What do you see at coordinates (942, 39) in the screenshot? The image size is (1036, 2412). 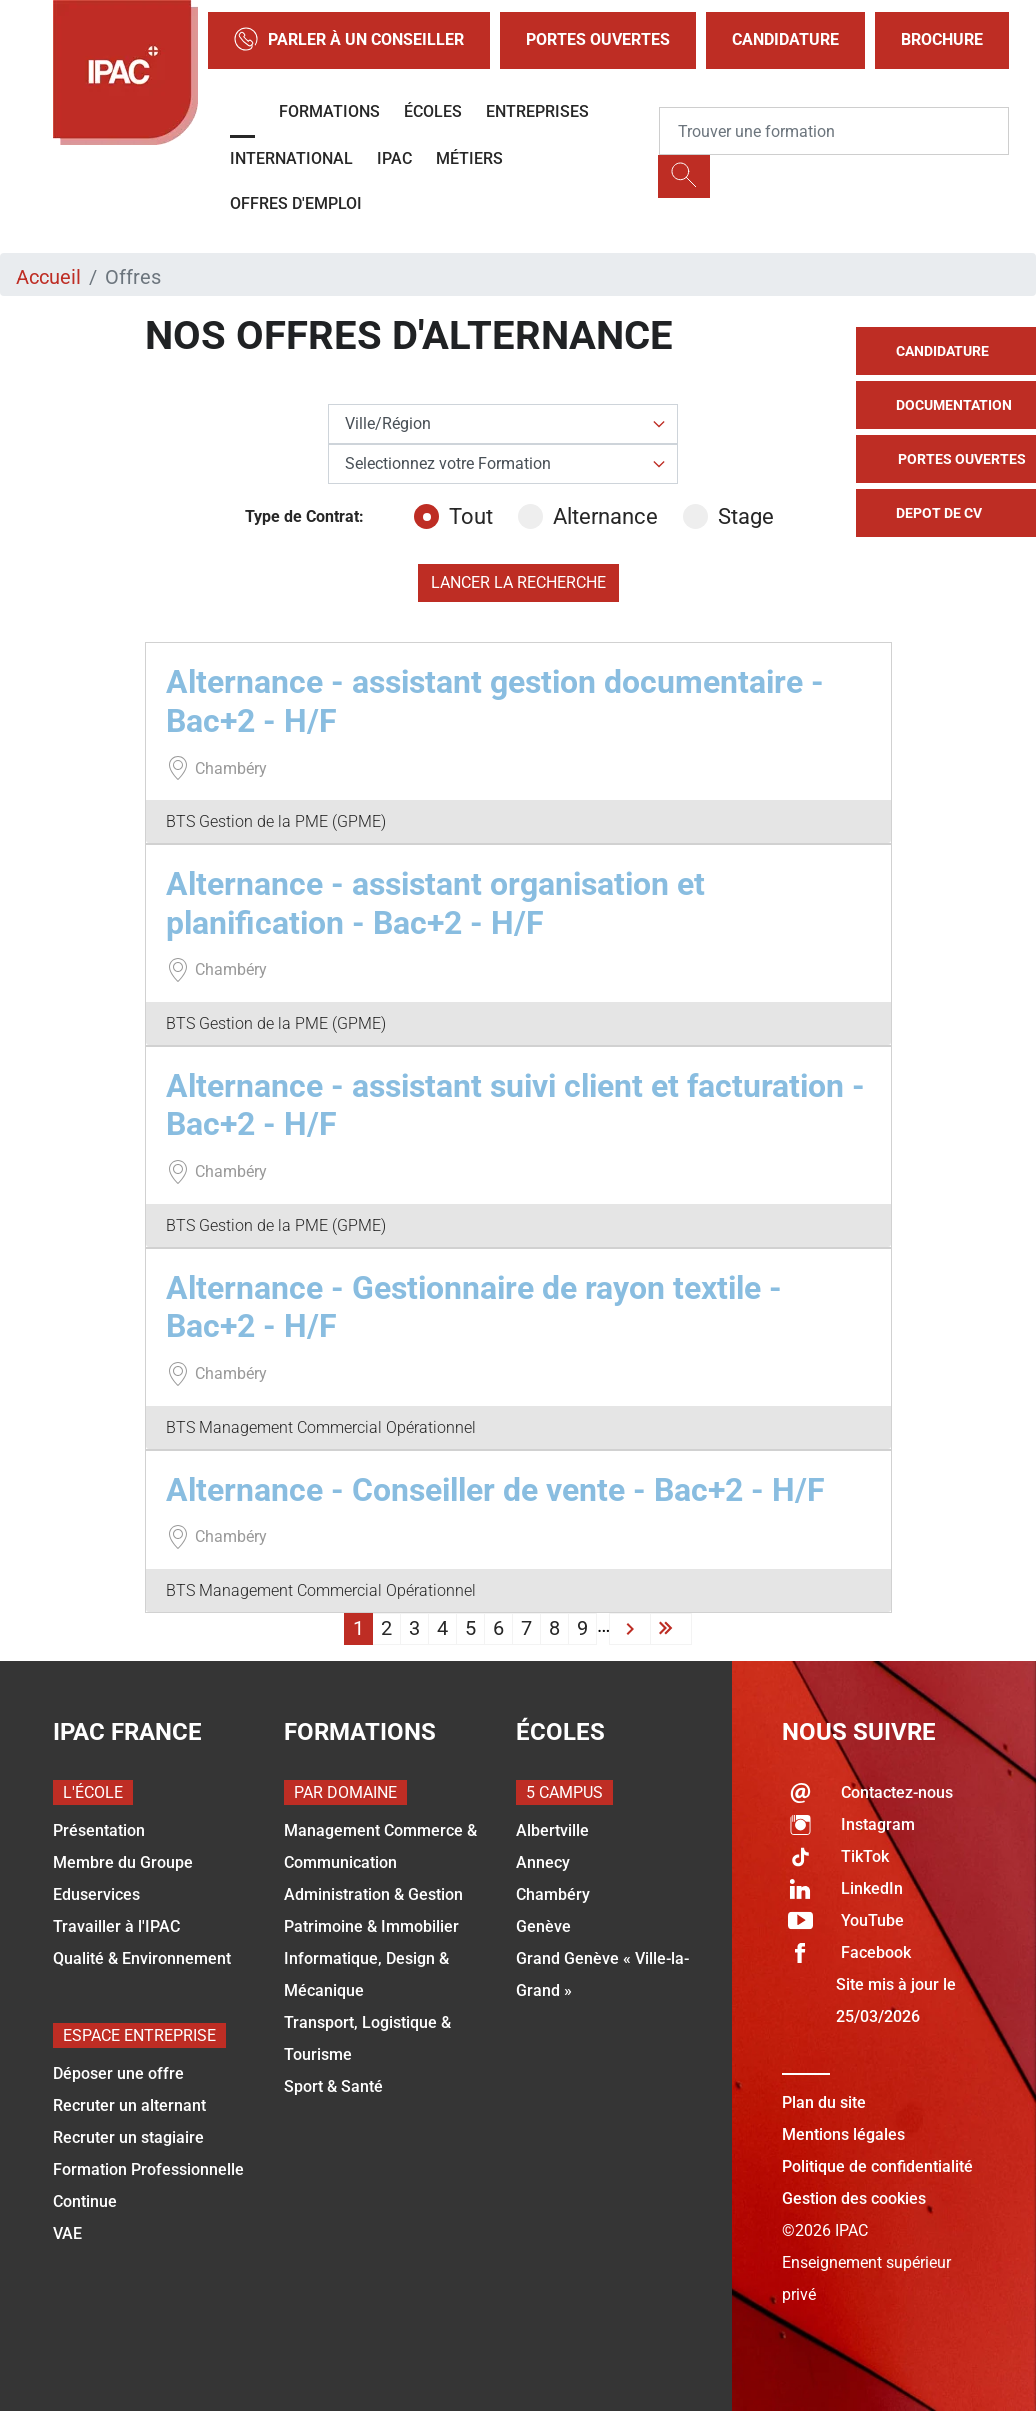 I see `Brochure` at bounding box center [942, 39].